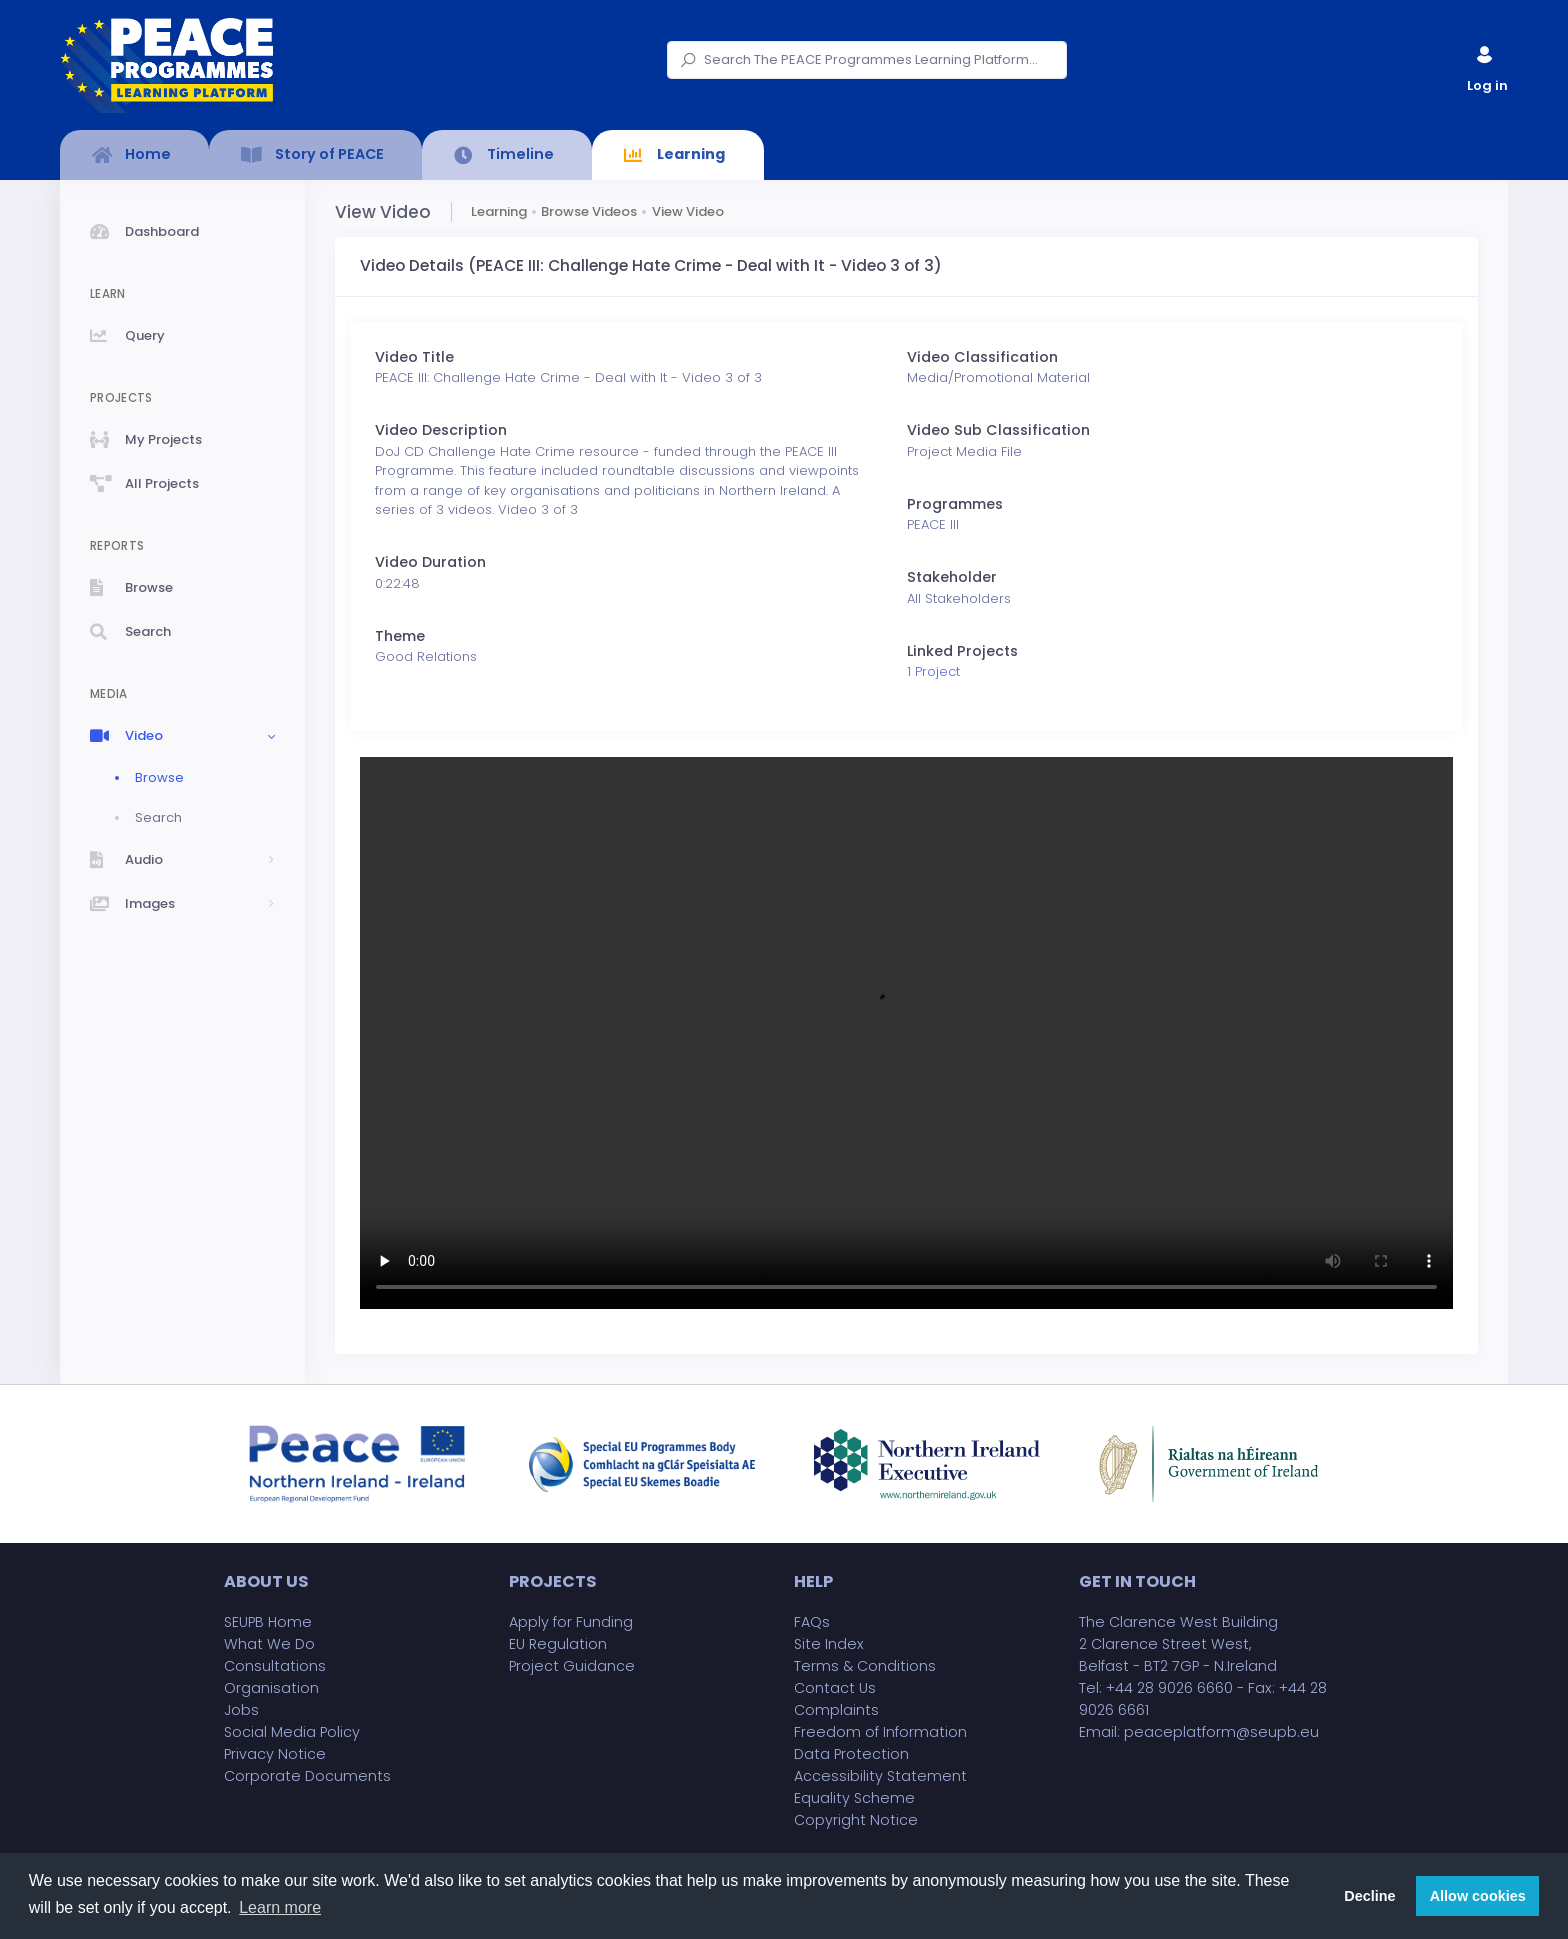  I want to click on Video Sub Classification, so click(998, 430).